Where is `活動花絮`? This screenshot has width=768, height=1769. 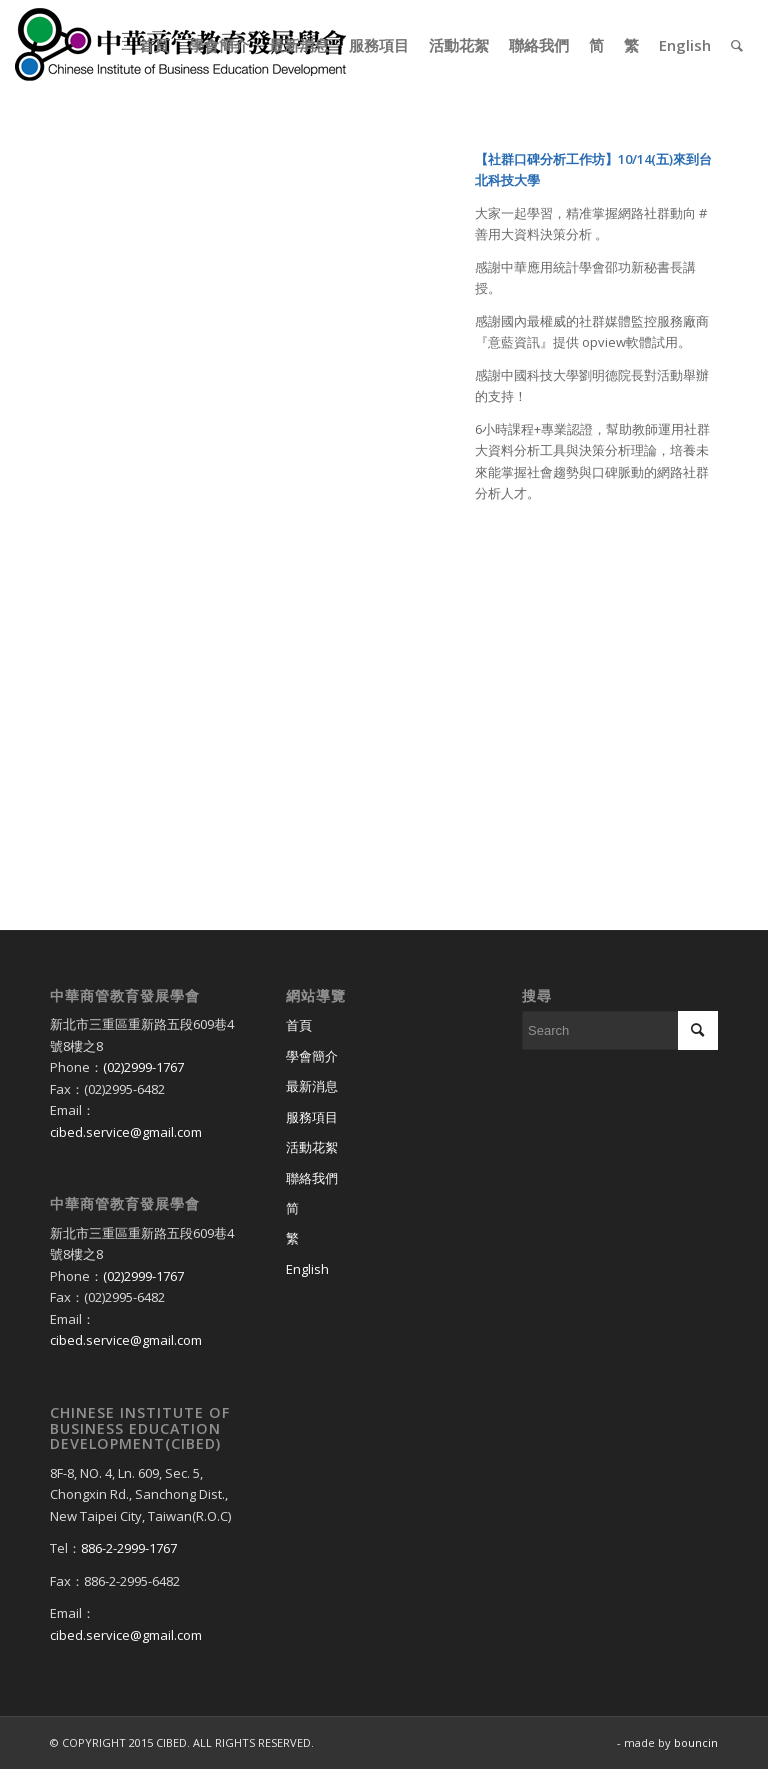 活動花絮 is located at coordinates (312, 1147).